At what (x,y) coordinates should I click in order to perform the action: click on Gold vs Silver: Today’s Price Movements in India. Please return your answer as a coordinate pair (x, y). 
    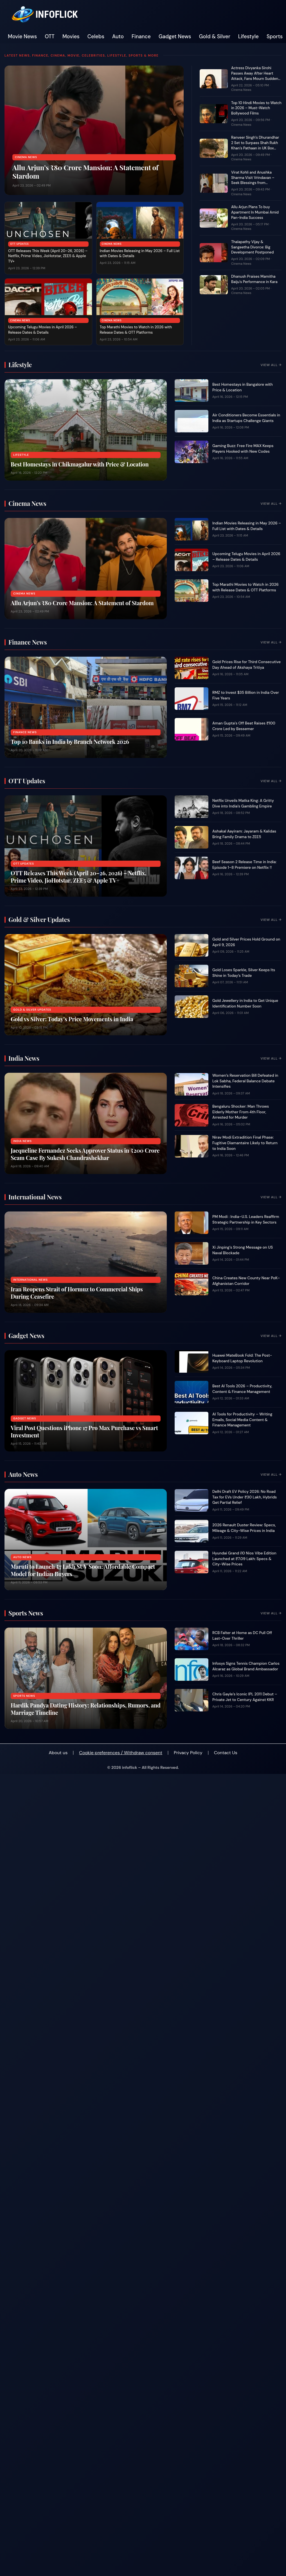
    Looking at the image, I should click on (72, 1019).